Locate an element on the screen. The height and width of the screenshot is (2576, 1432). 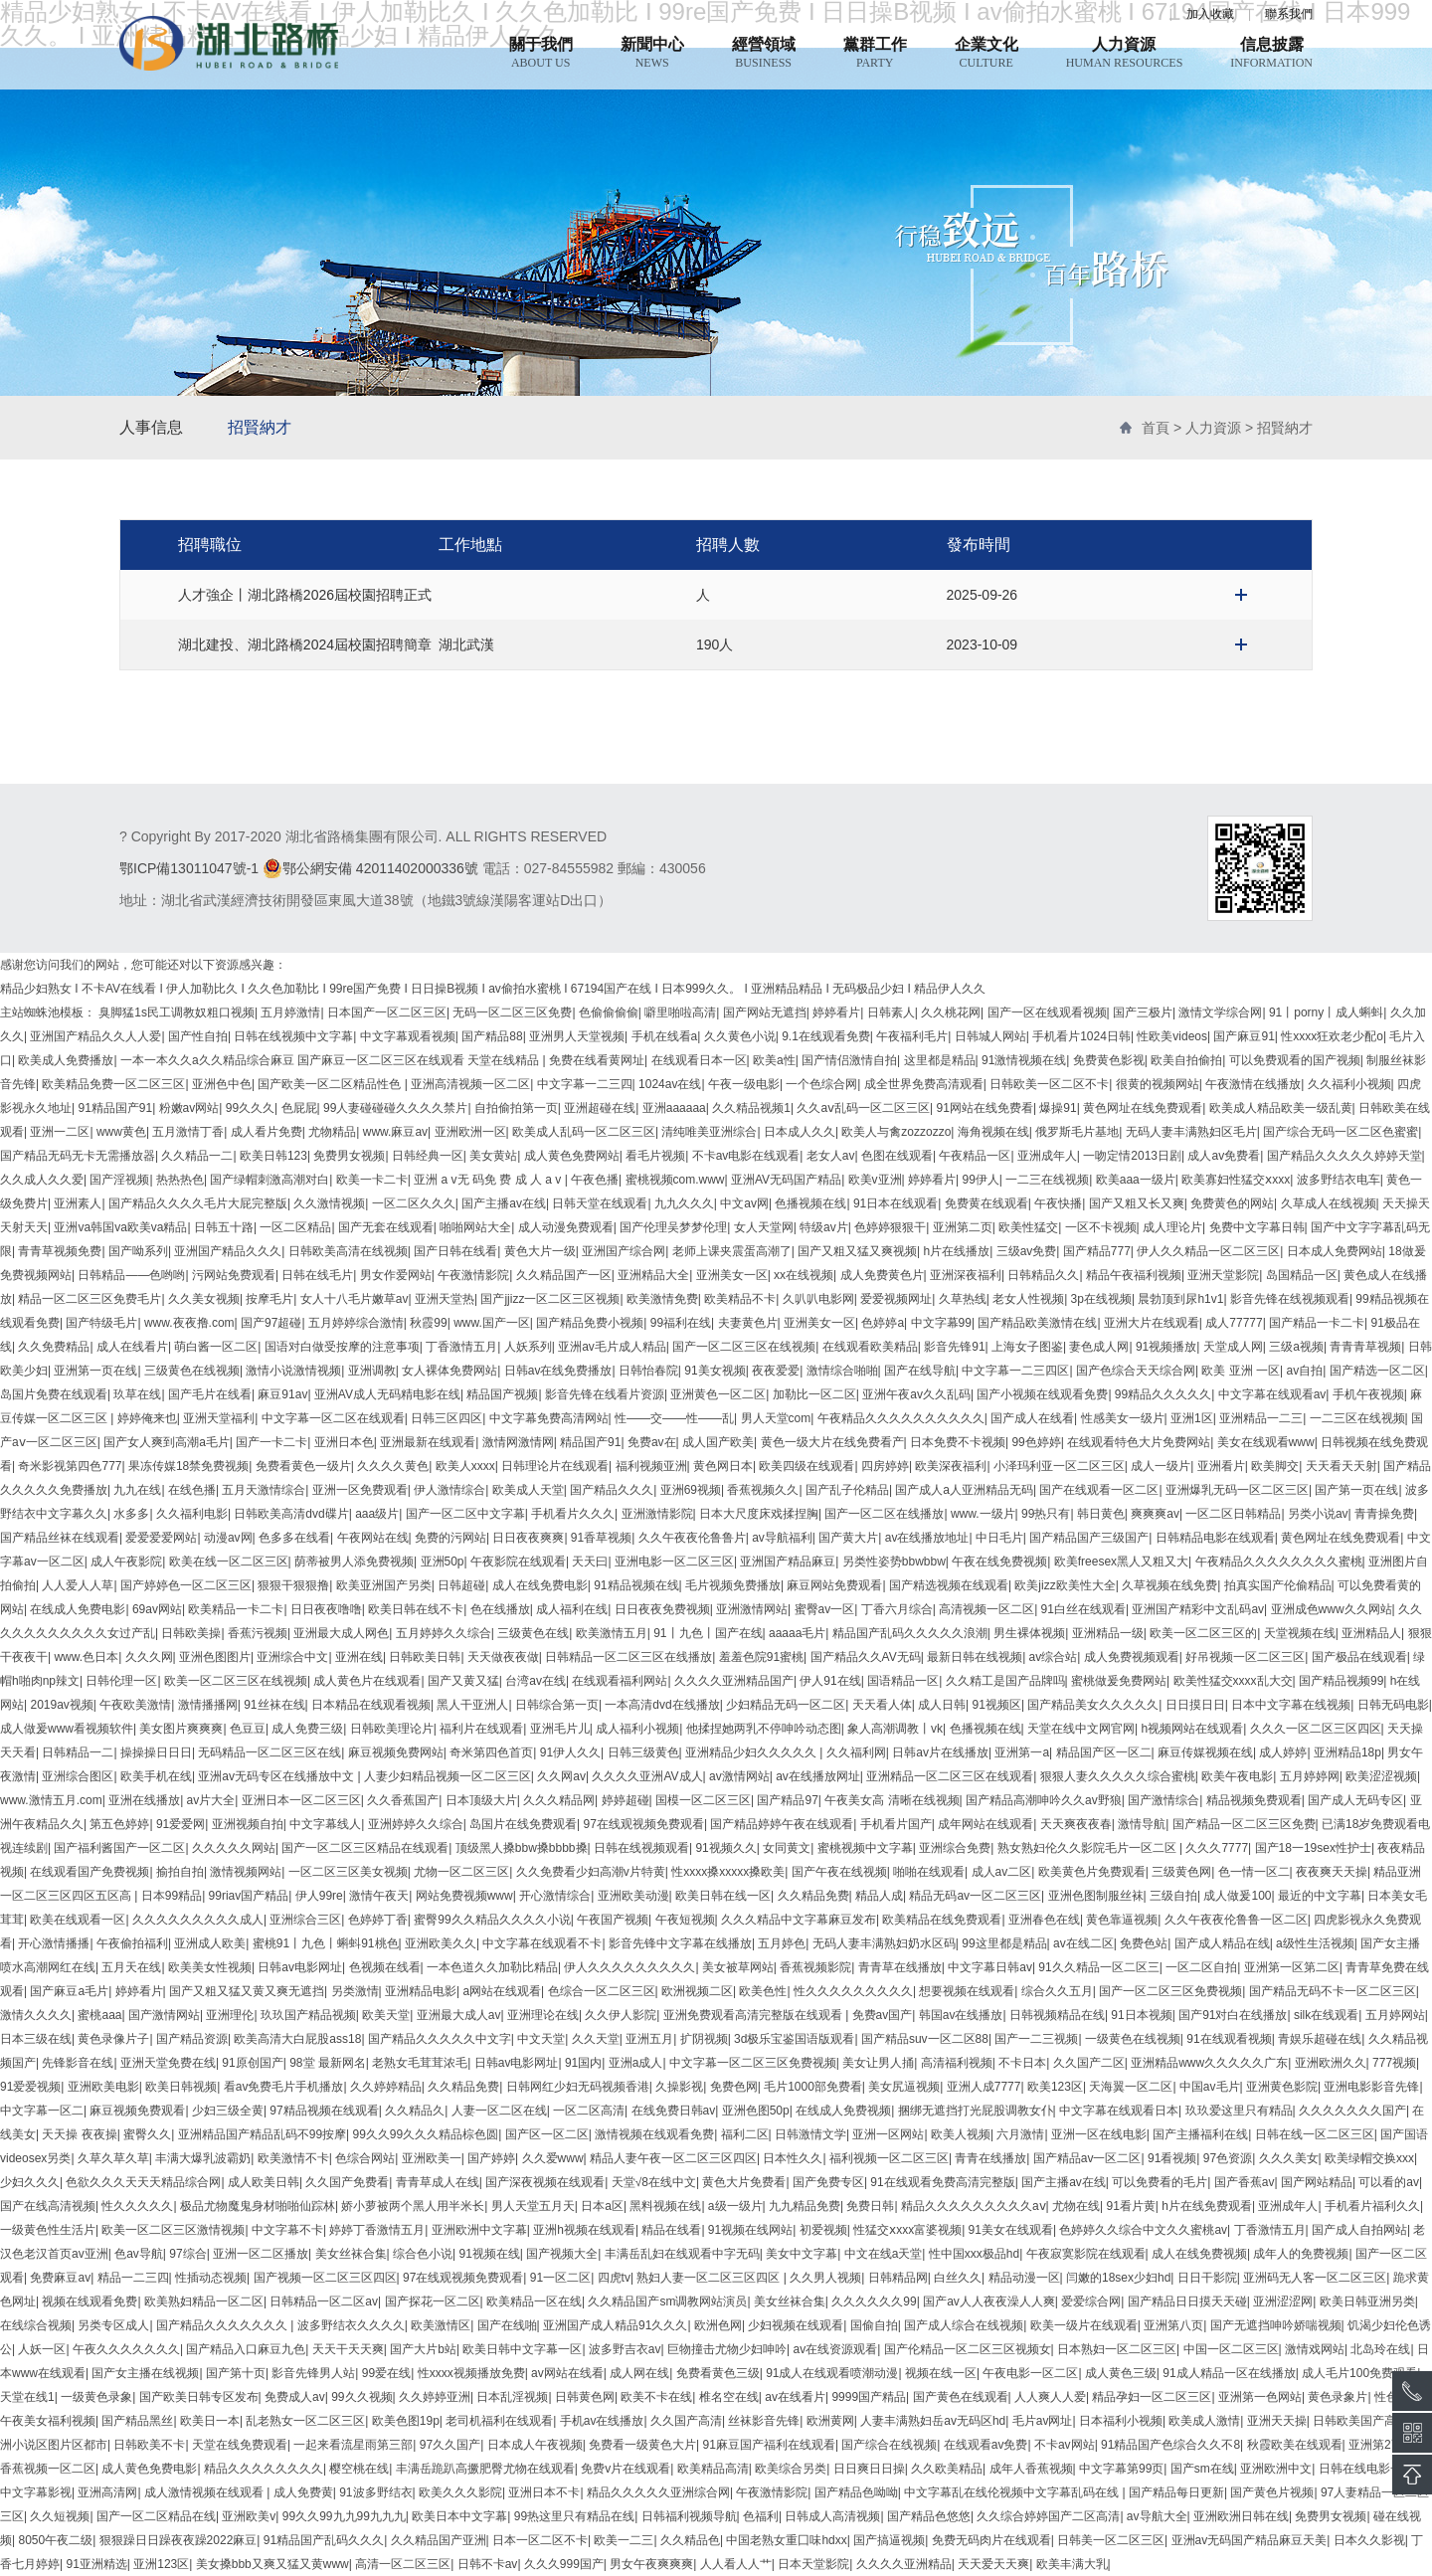
最新日韩在线视频 is located at coordinates (974, 1657).